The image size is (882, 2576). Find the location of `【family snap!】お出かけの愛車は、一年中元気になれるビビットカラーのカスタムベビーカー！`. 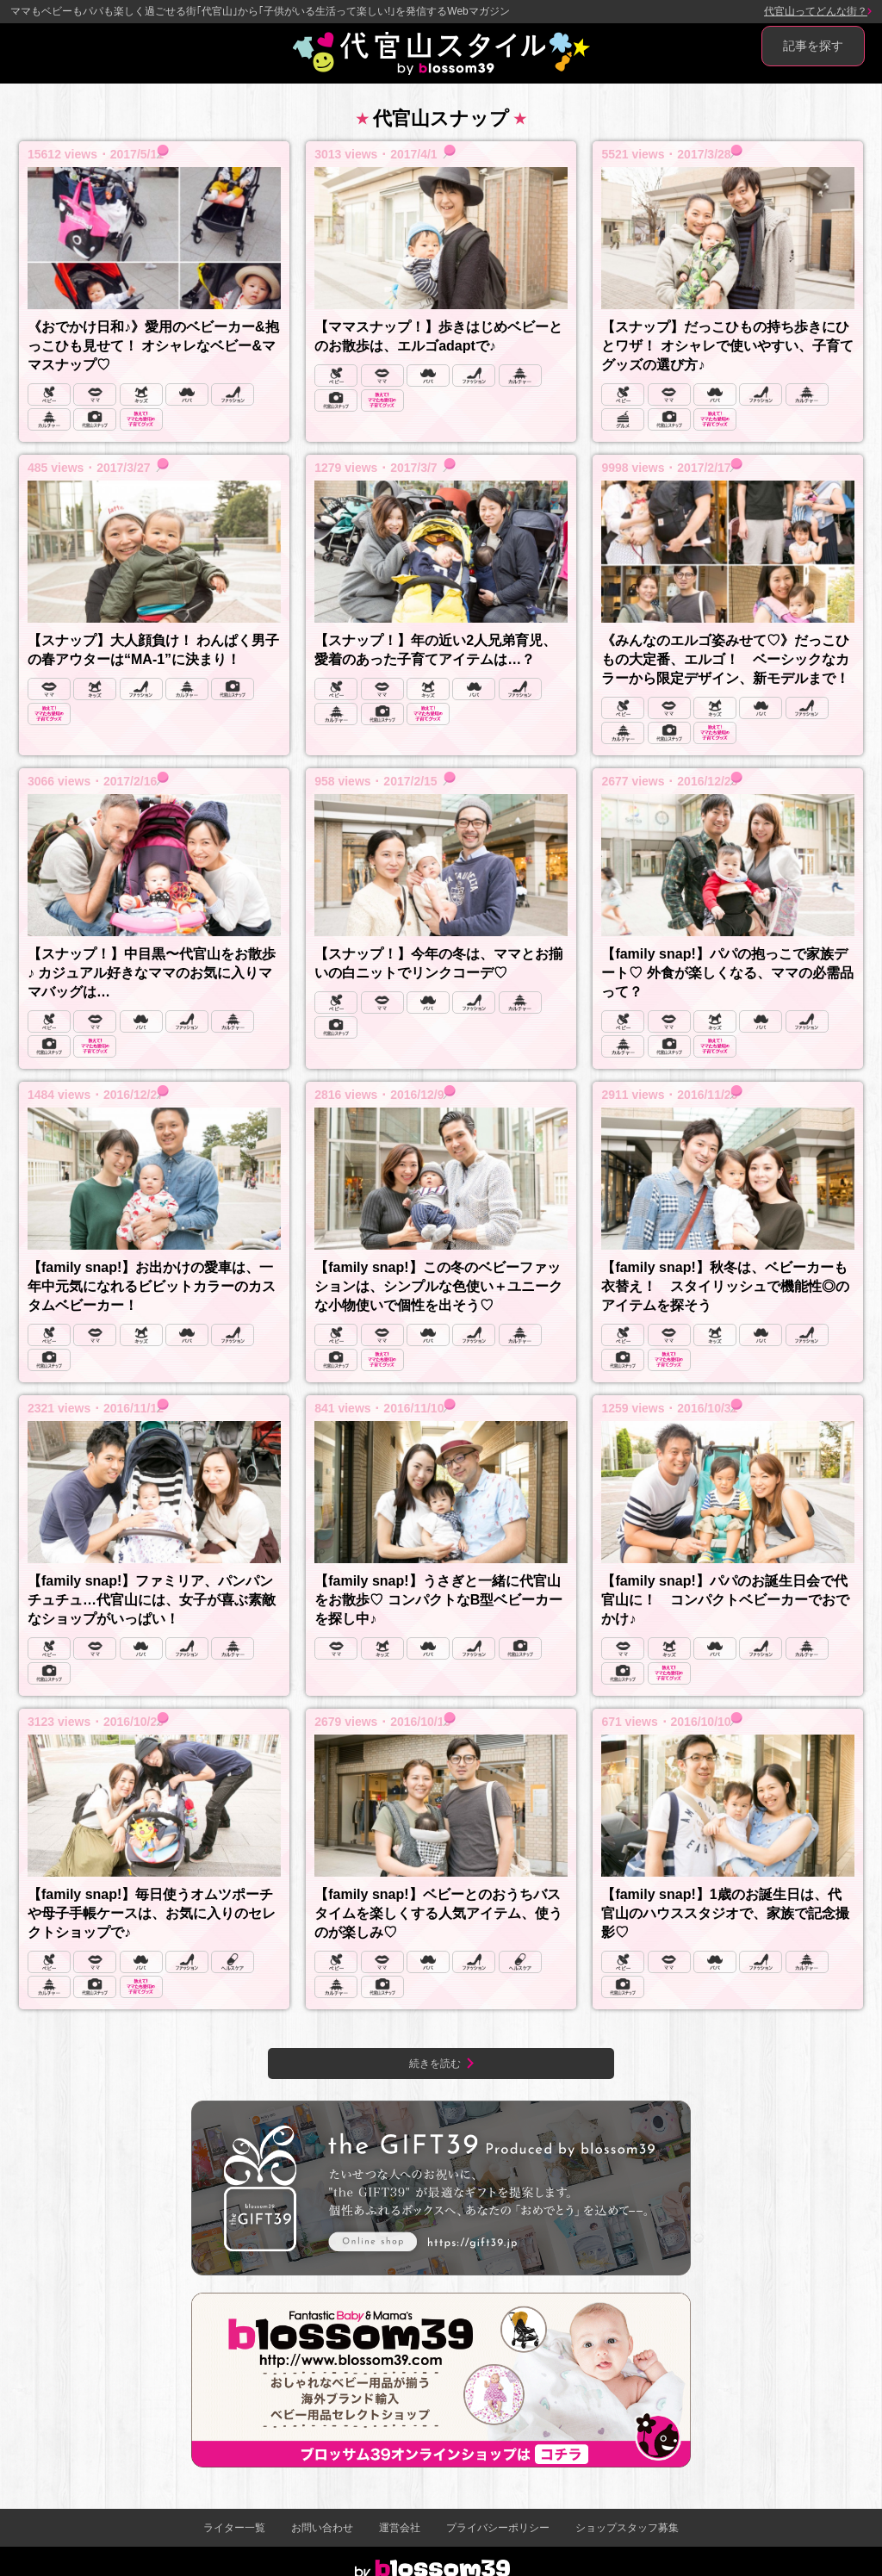

【family snap!】お出かけの愛車は、一年中元気になれるビビットカラーのカスタムベビーカー！ is located at coordinates (152, 1286).